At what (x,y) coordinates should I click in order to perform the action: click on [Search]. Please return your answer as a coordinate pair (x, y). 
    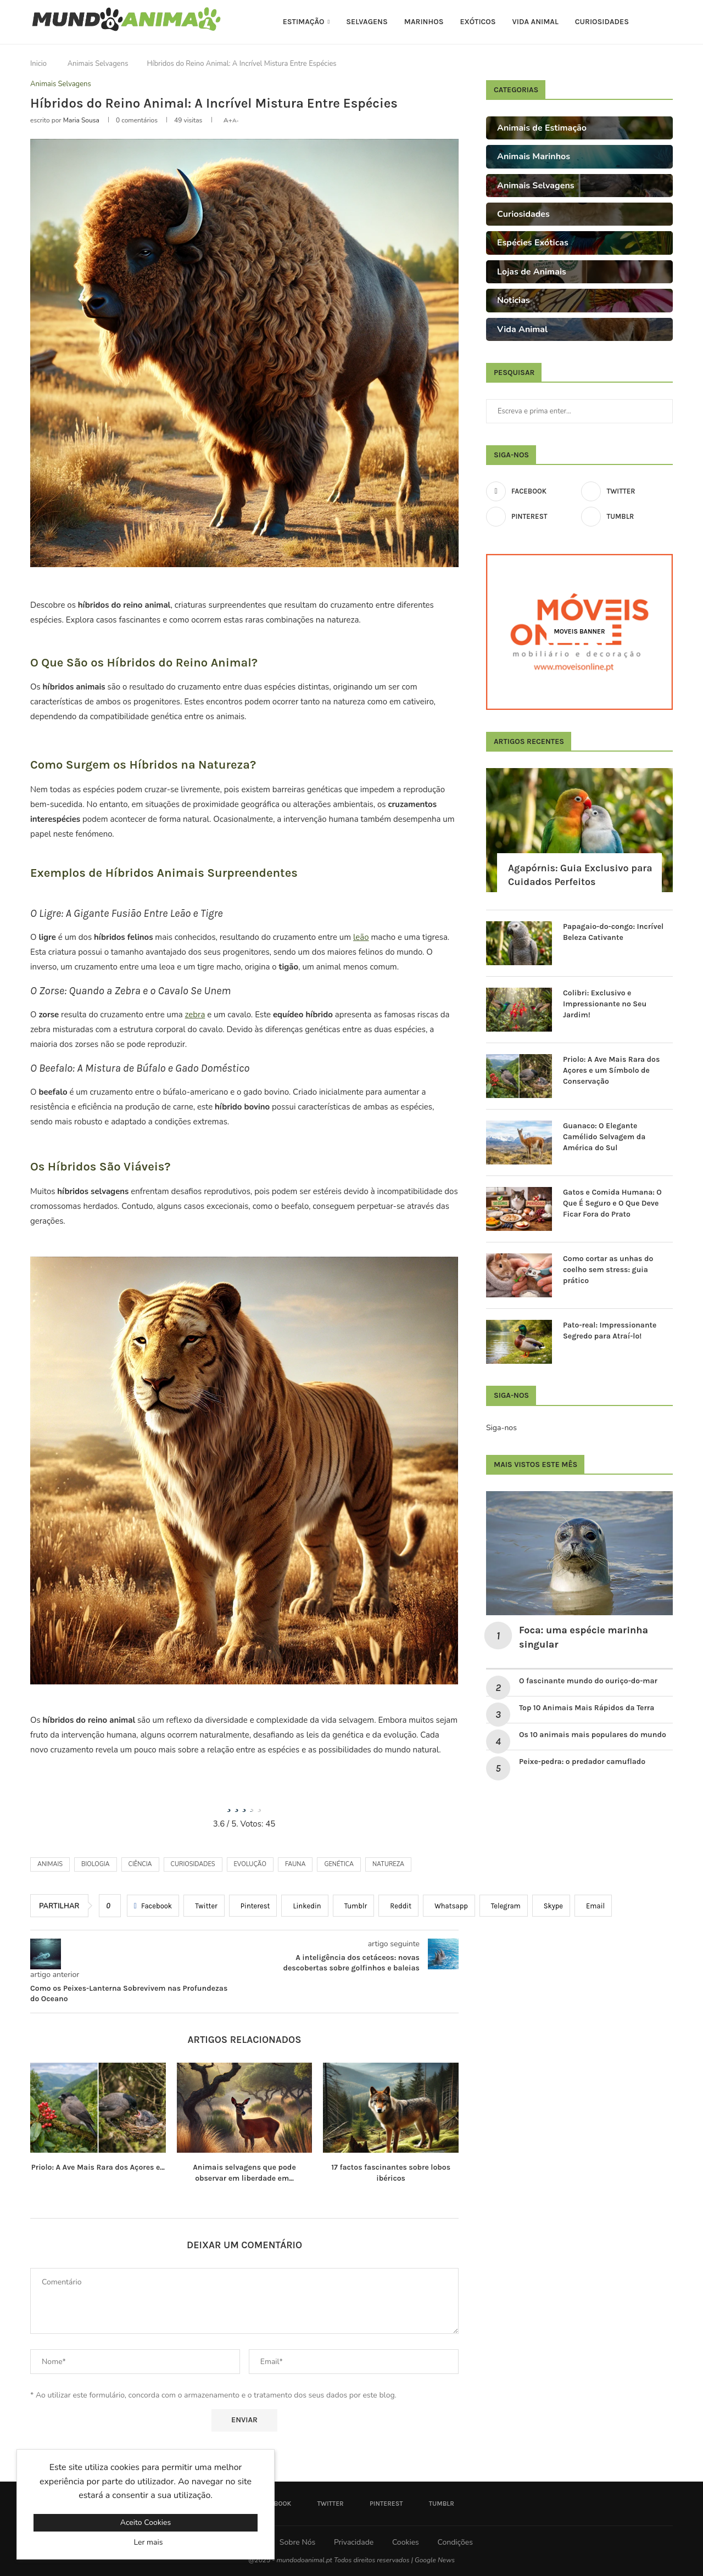
    Looking at the image, I should click on (667, 22).